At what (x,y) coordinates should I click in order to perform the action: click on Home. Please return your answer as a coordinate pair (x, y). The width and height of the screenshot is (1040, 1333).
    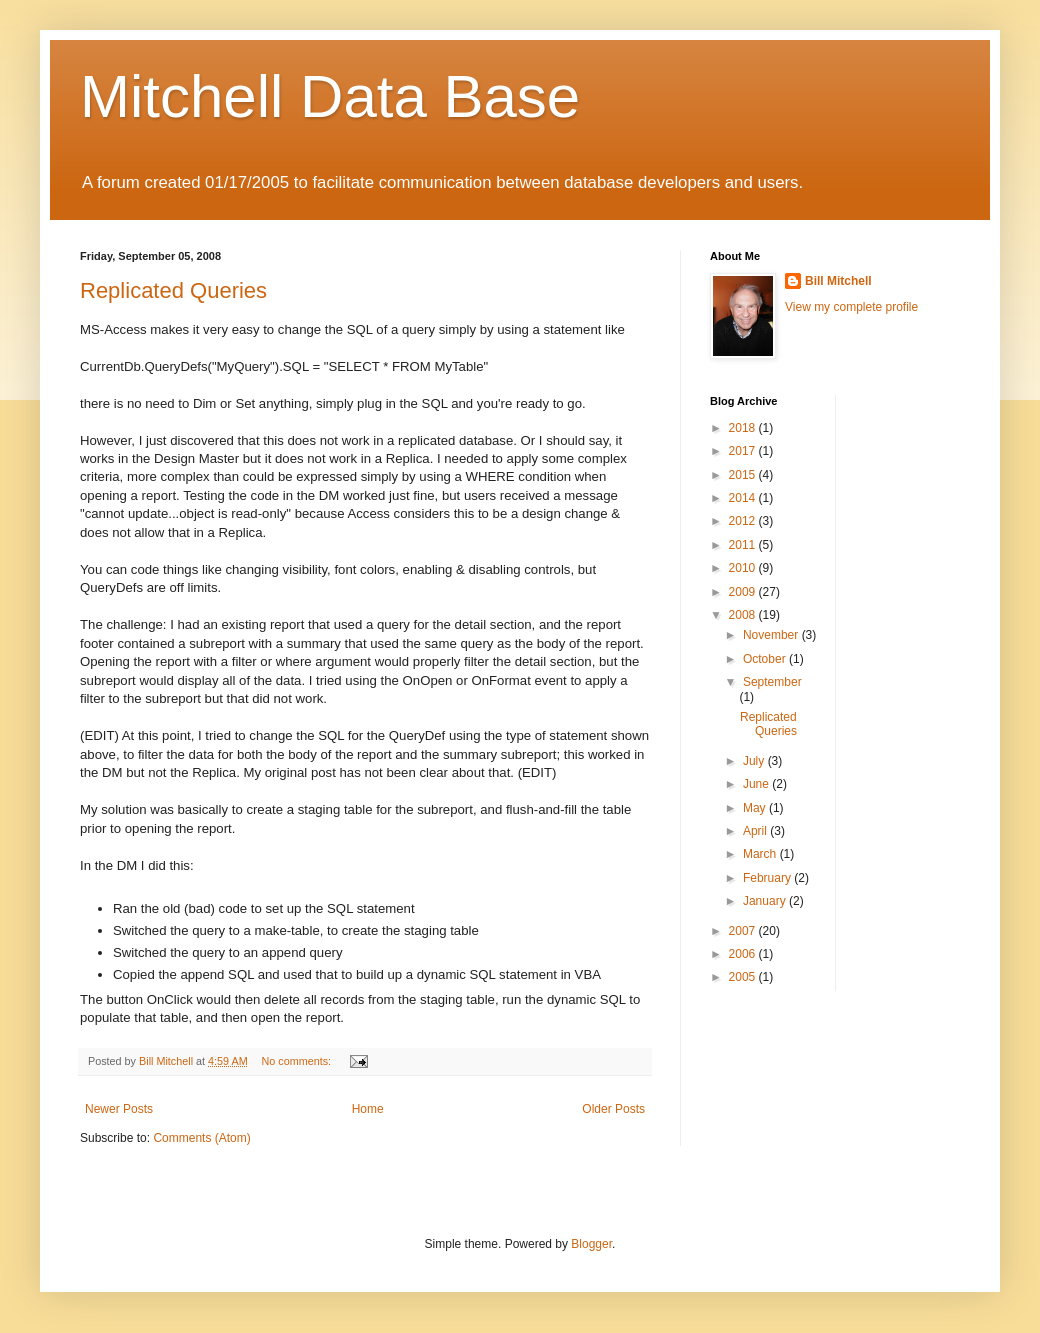
    Looking at the image, I should click on (368, 1109).